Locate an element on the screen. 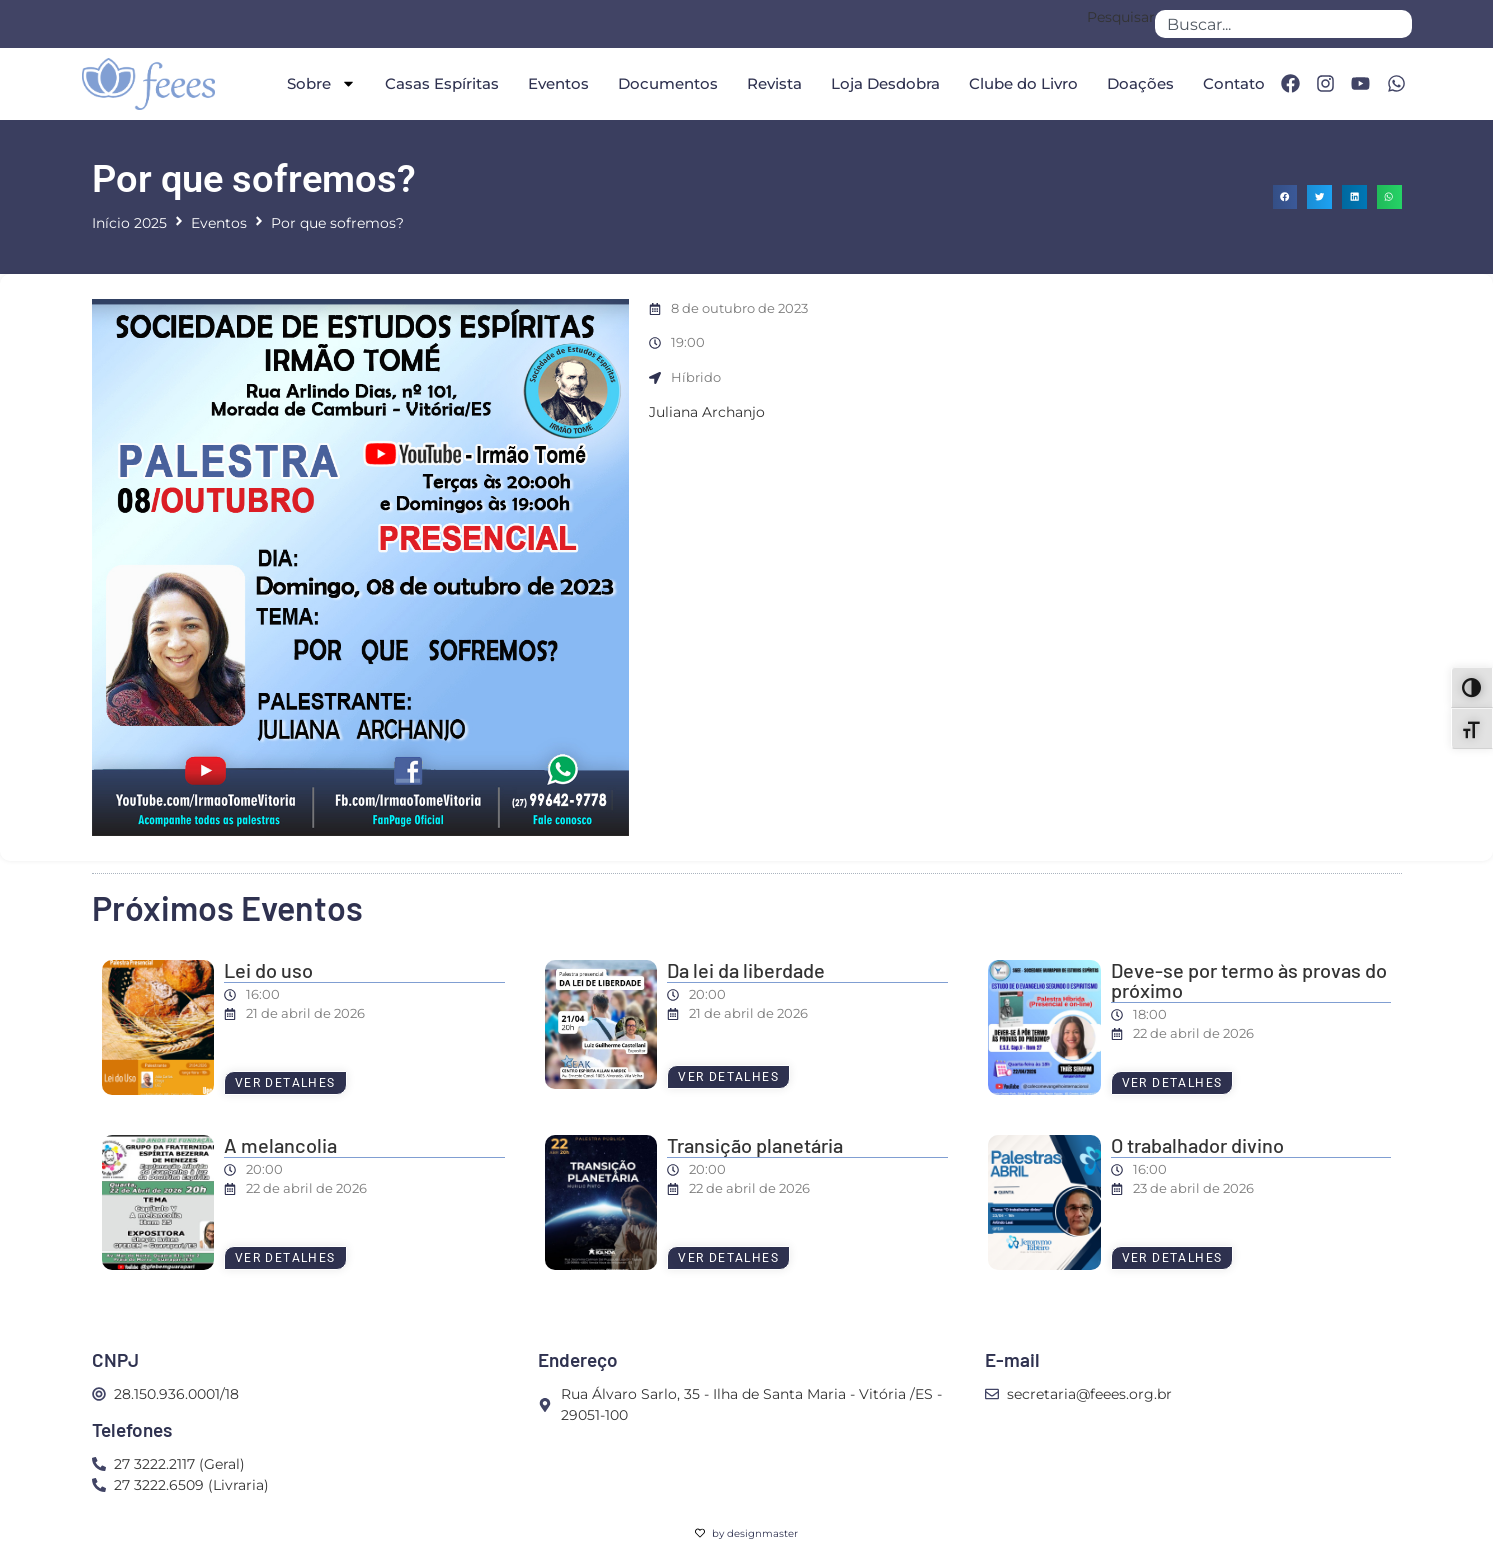 Image resolution: width=1493 pixels, height=1551 pixels. Pesquisar is located at coordinates (1121, 18).